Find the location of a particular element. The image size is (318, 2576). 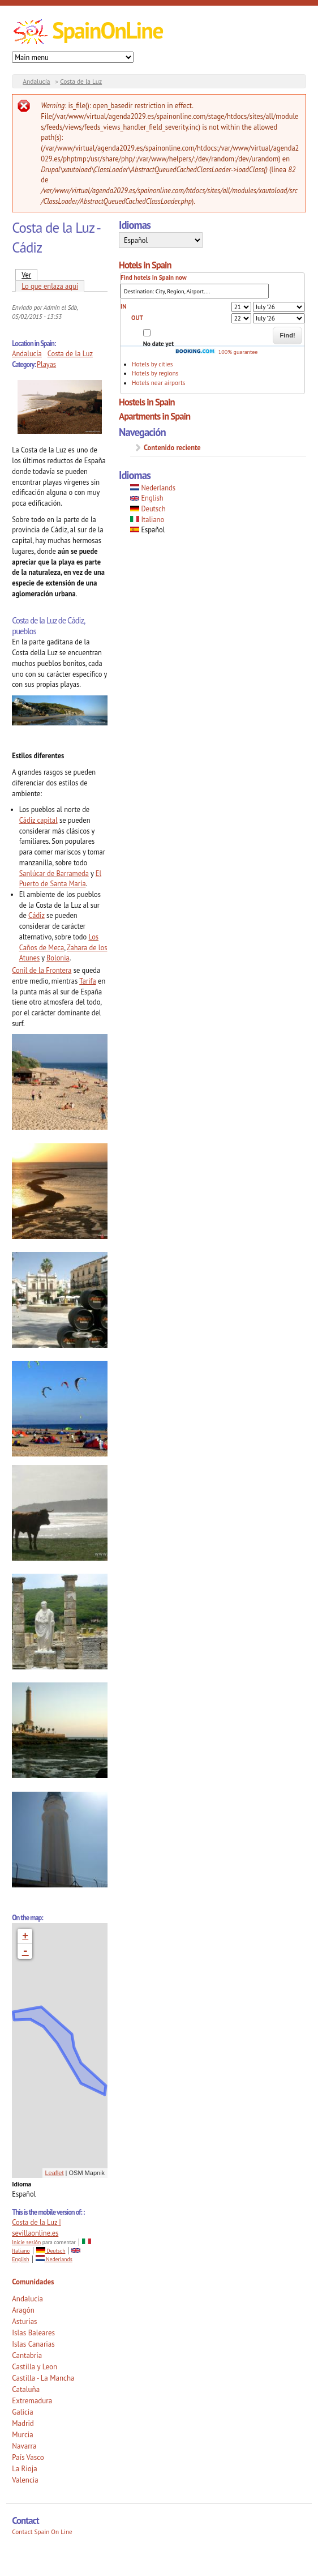

Tarifa is located at coordinates (87, 980).